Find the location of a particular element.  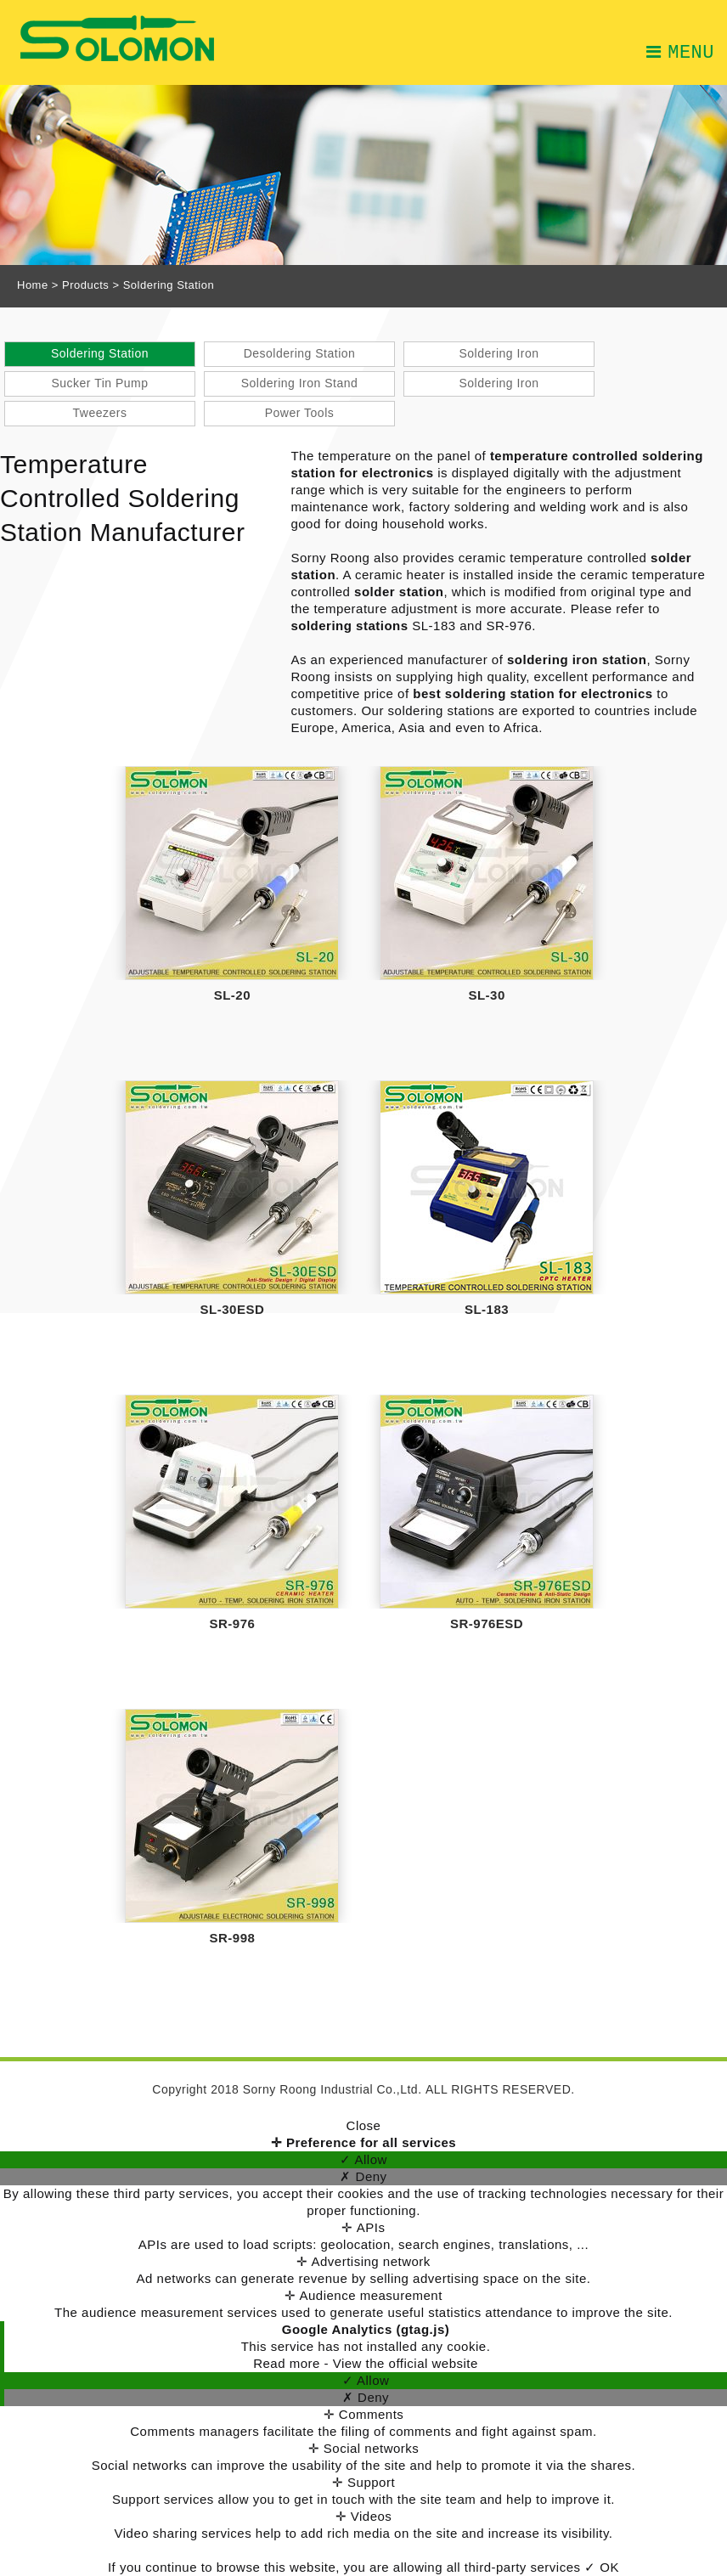

✓ OK is located at coordinates (601, 2567).